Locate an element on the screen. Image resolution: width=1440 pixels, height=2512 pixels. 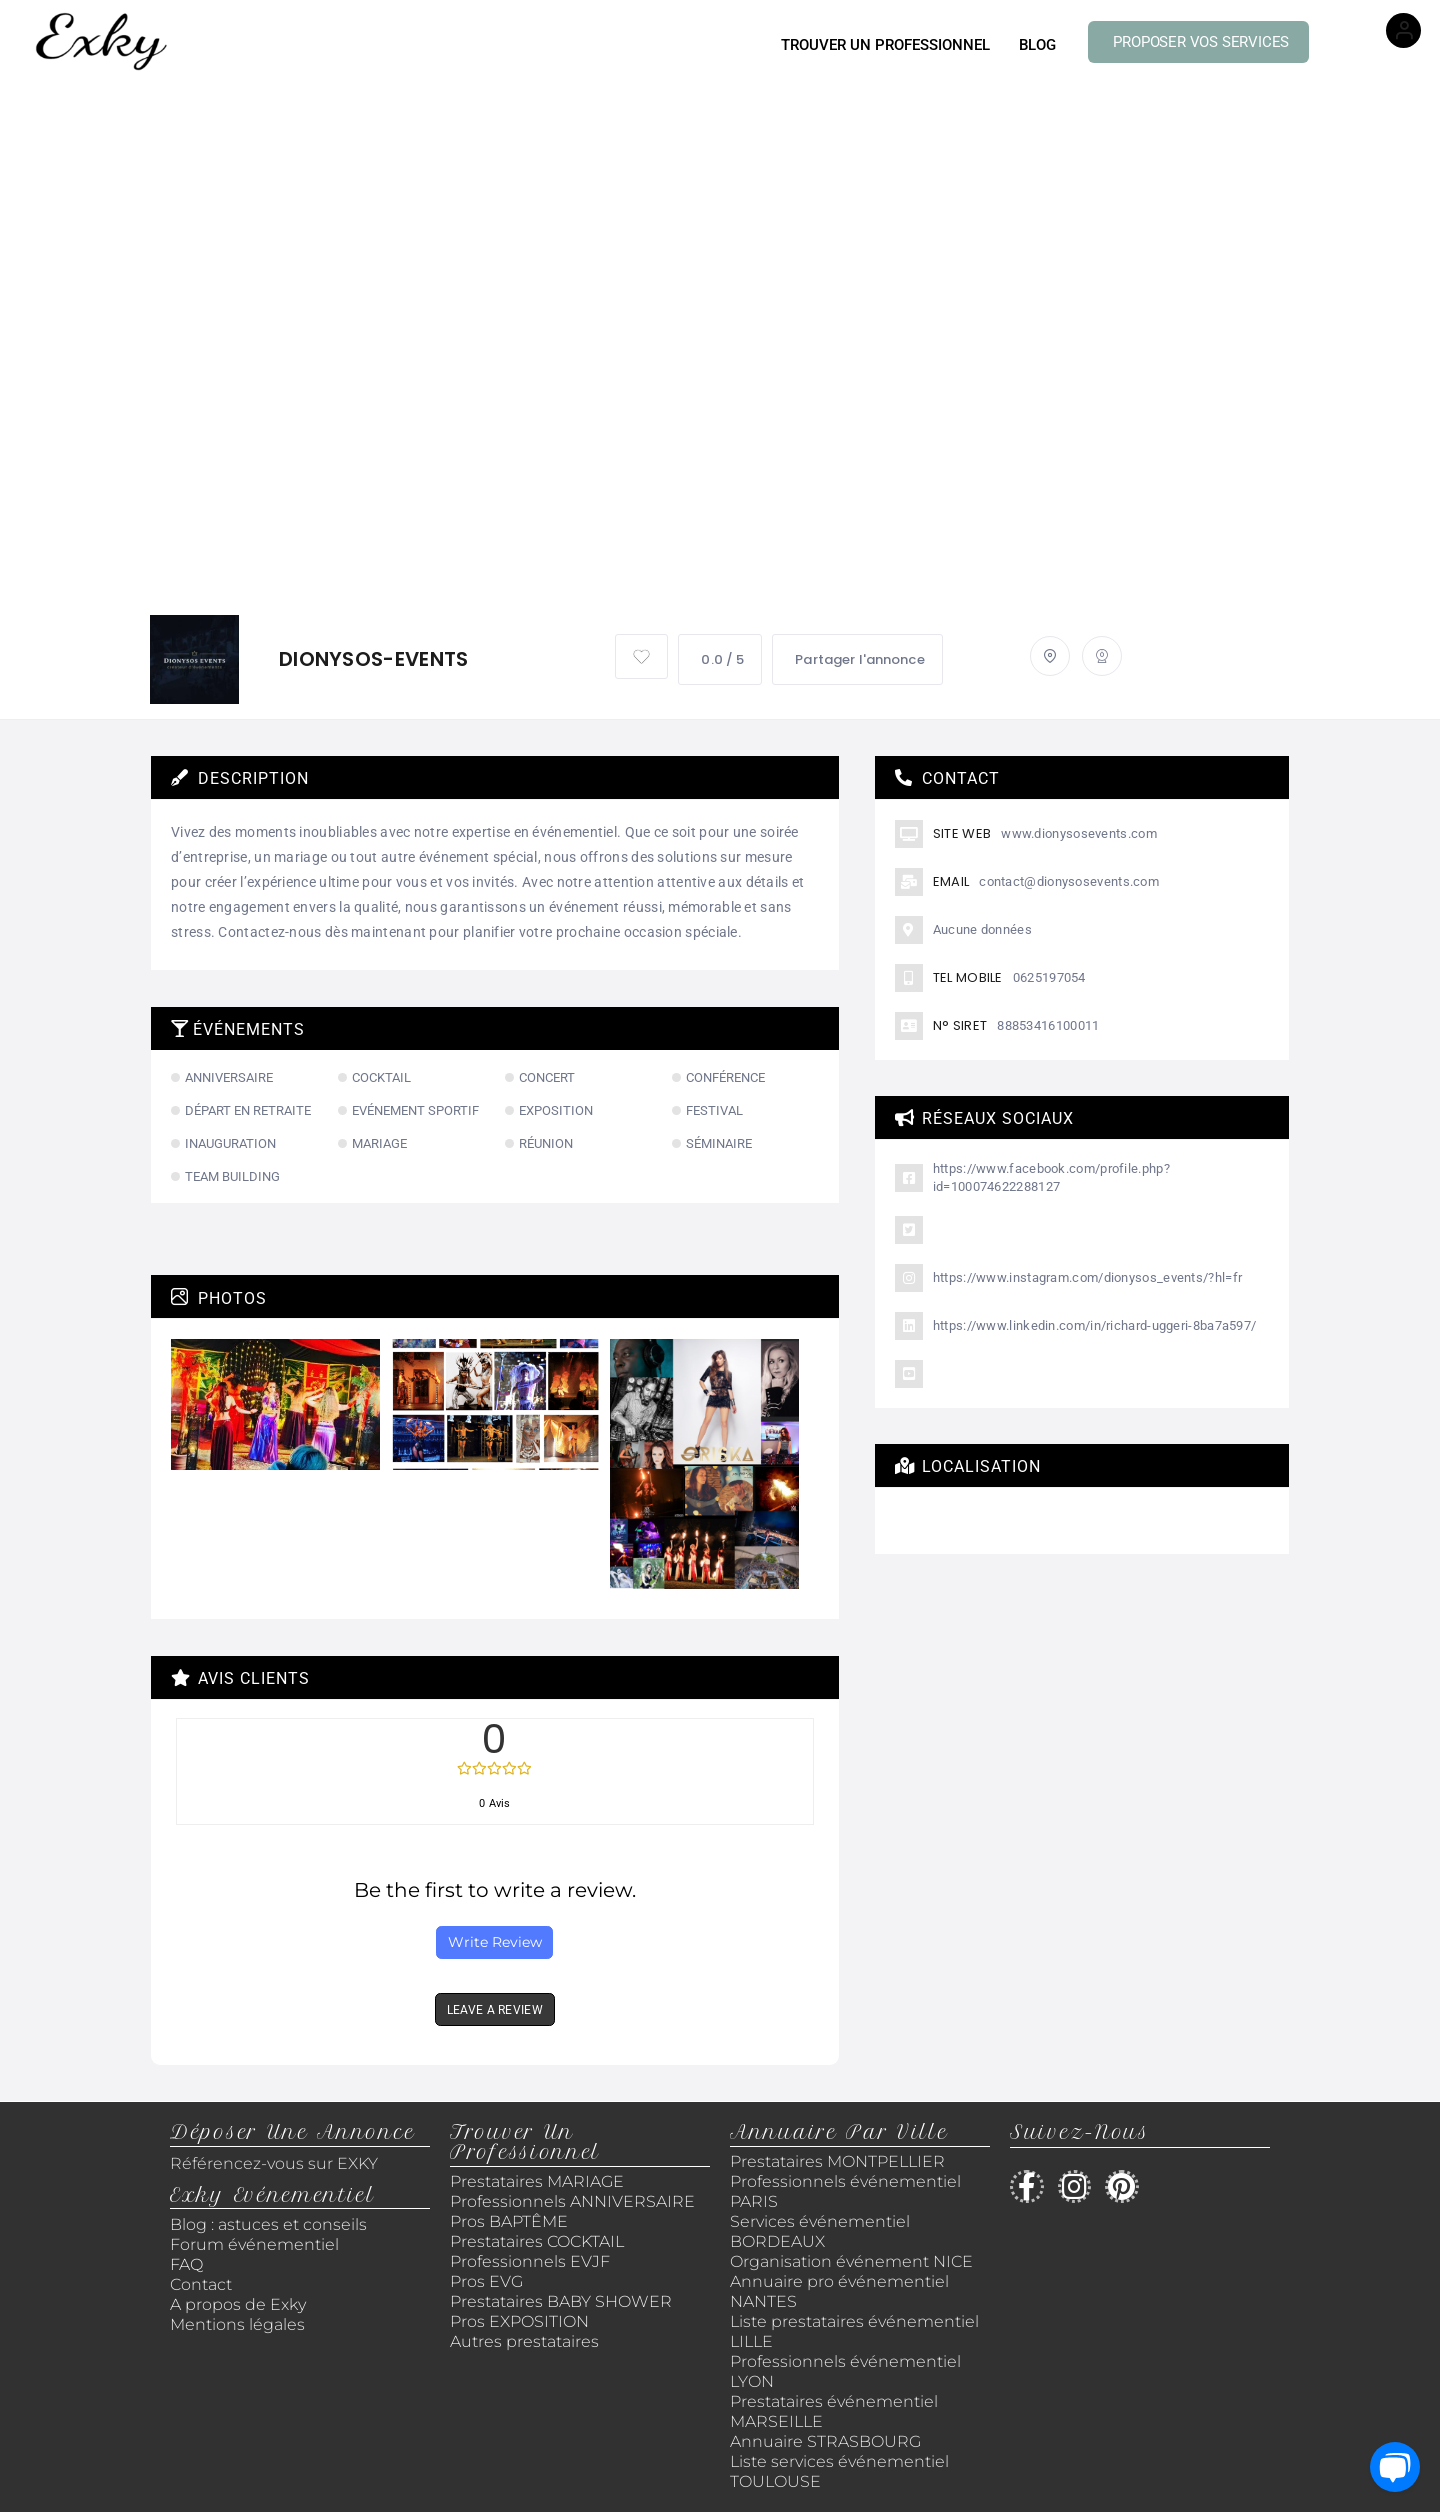
https://www.linkedin.com/in/richard-uggeri-8ba7a597/ is located at coordinates (1095, 1325).